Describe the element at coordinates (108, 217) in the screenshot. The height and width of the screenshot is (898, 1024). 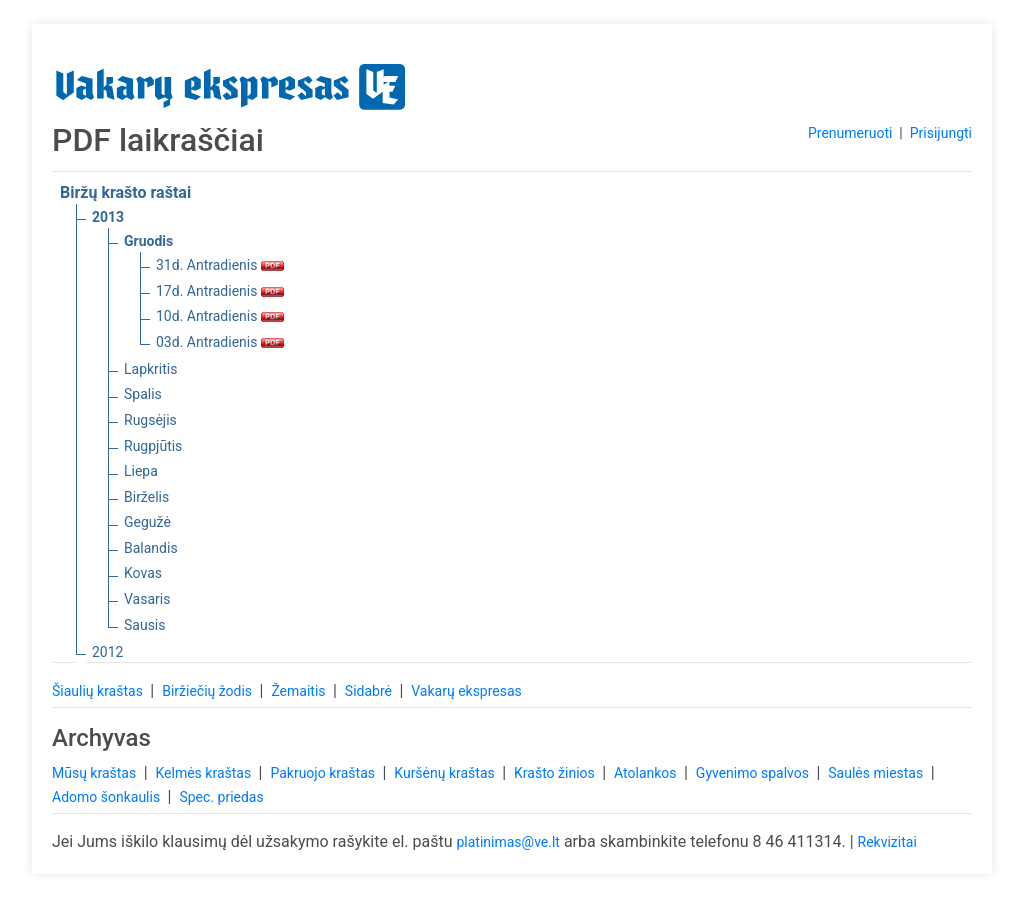
I see `2013` at that location.